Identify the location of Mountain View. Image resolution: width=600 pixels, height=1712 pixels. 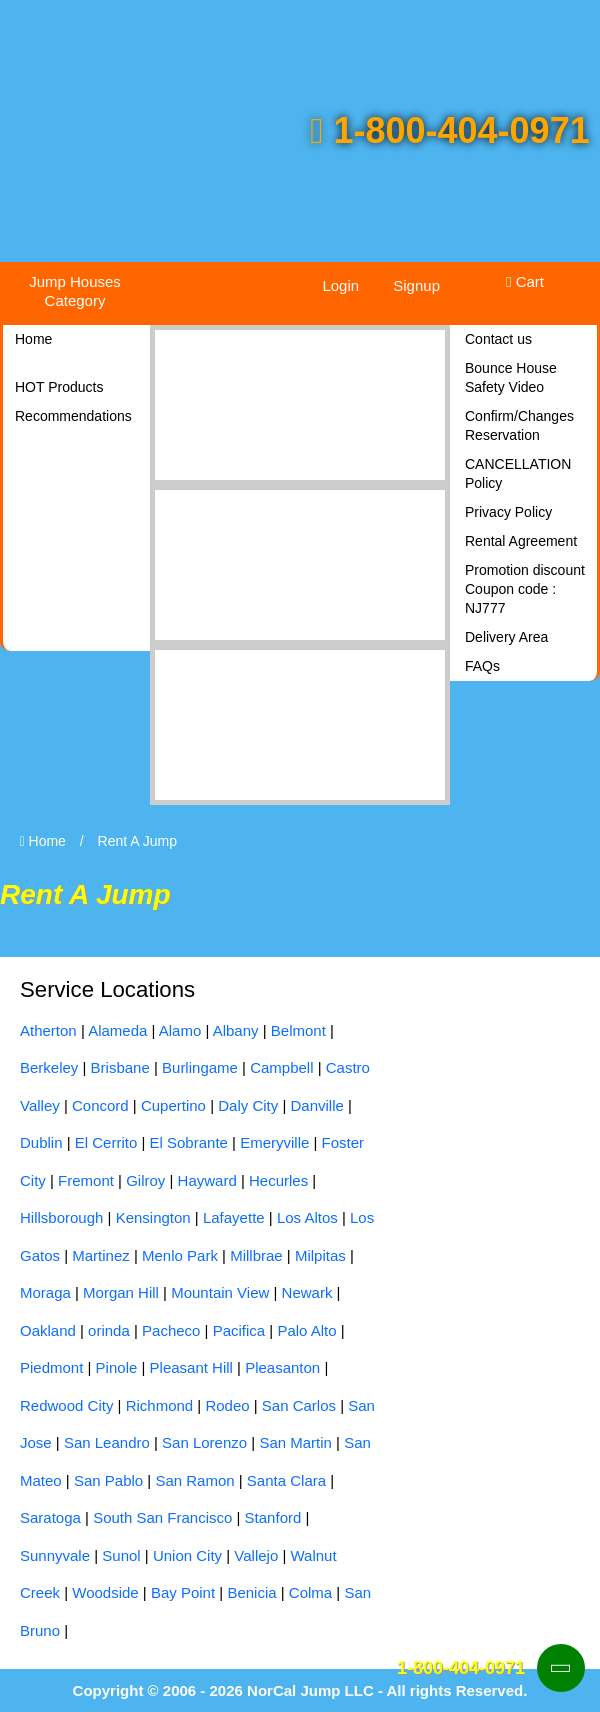
(220, 1292).